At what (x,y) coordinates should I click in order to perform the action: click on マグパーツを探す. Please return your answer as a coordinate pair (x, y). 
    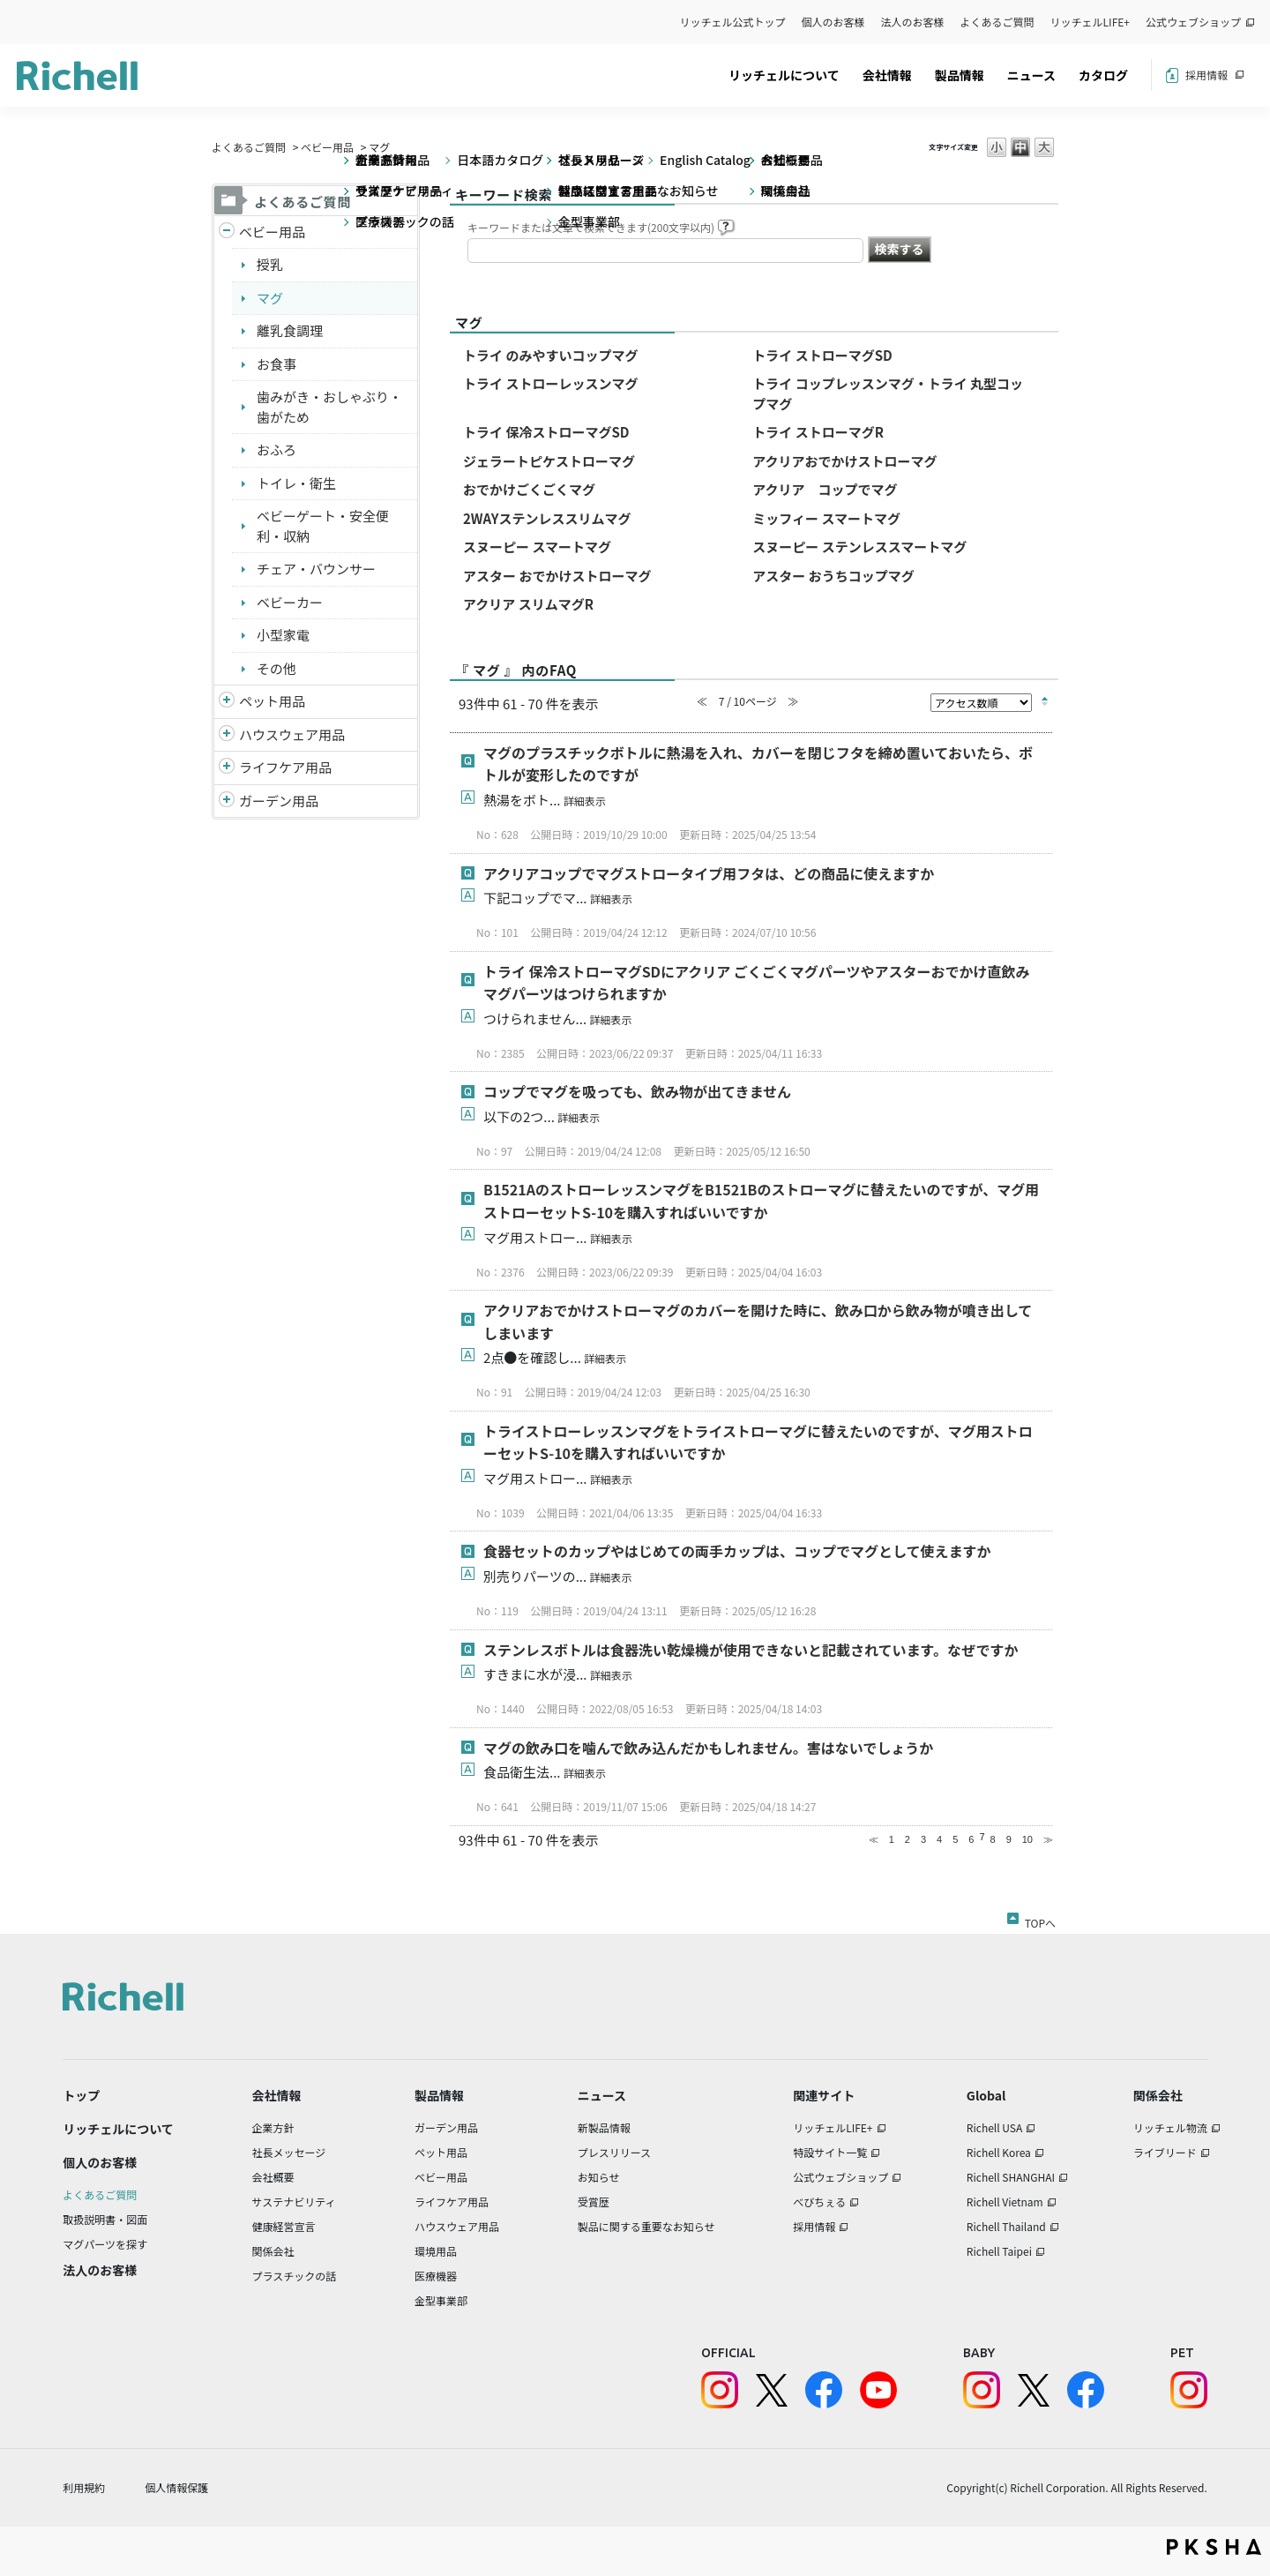
    Looking at the image, I should click on (105, 2243).